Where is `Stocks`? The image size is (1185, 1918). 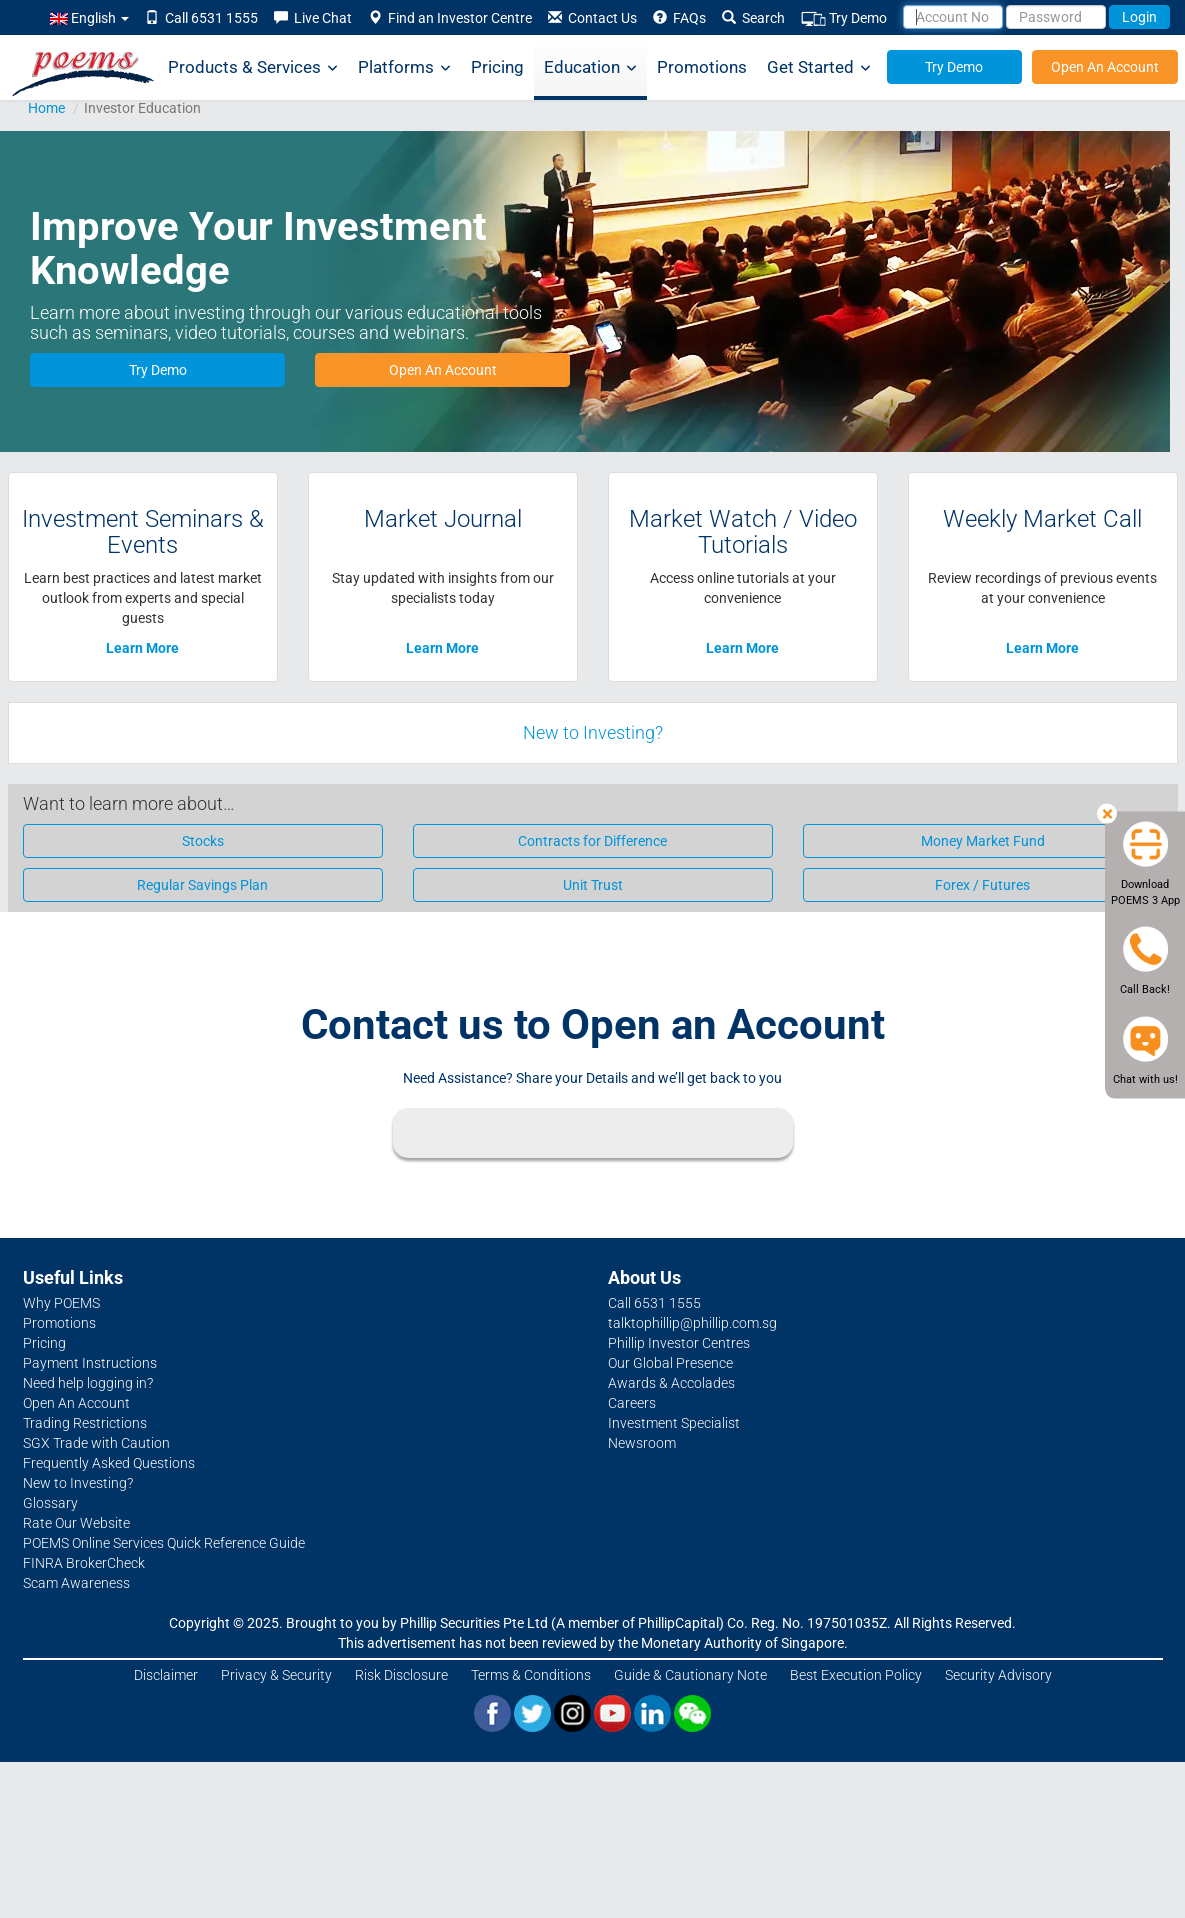
Stocks is located at coordinates (203, 841).